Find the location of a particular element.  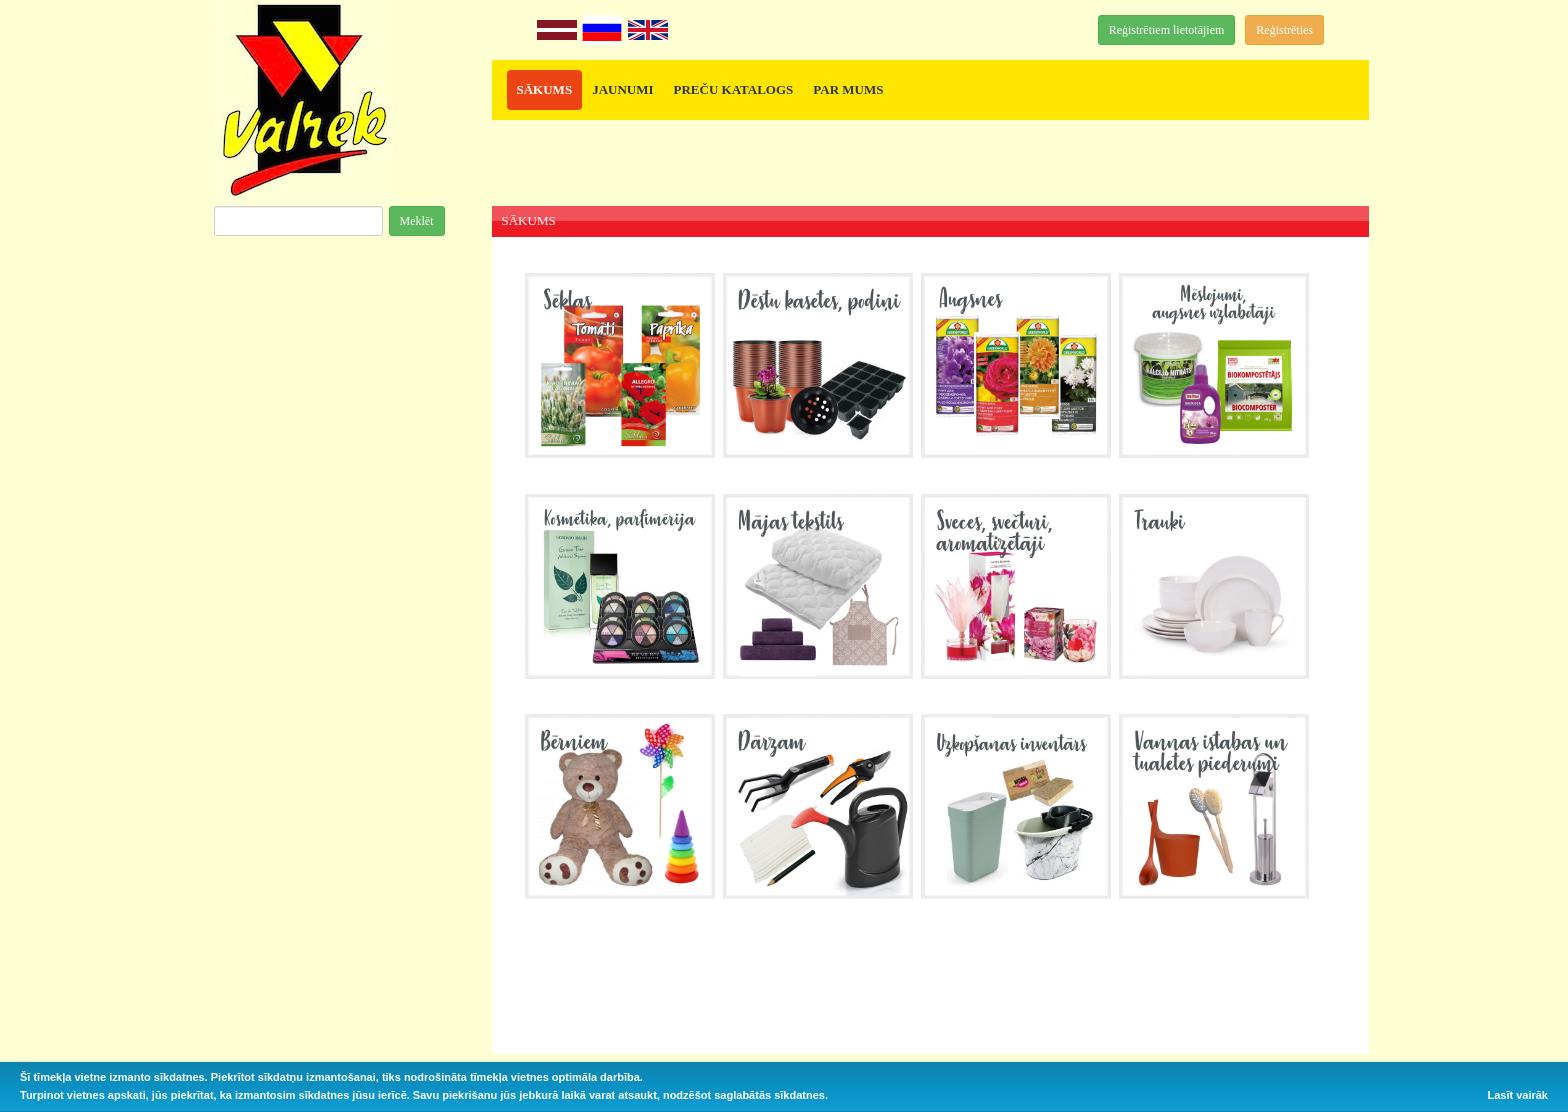

PREČU KATALOGS is located at coordinates (734, 89).